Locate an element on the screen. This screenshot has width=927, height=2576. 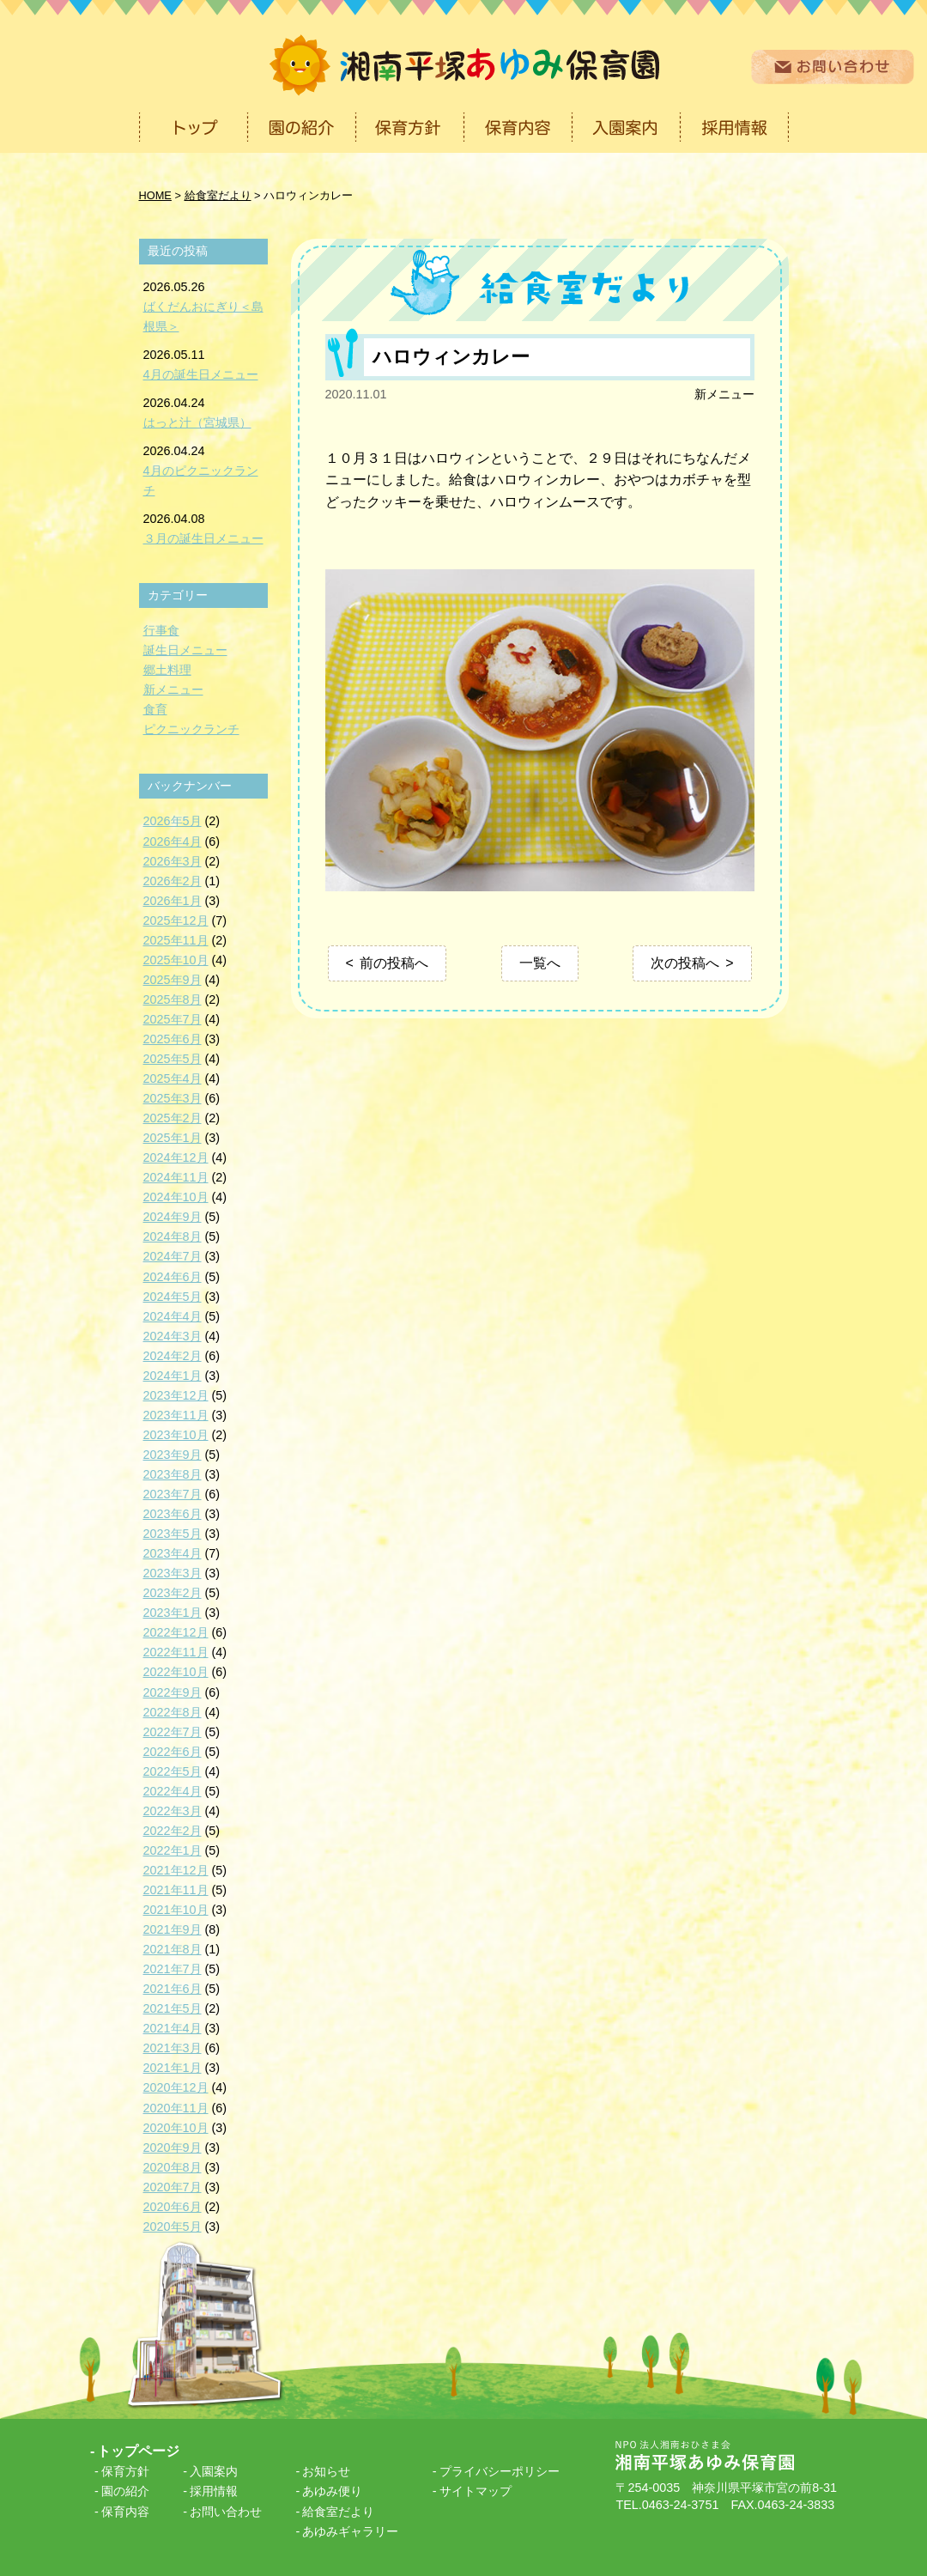
はっと汁（宮城県） is located at coordinates (197, 422).